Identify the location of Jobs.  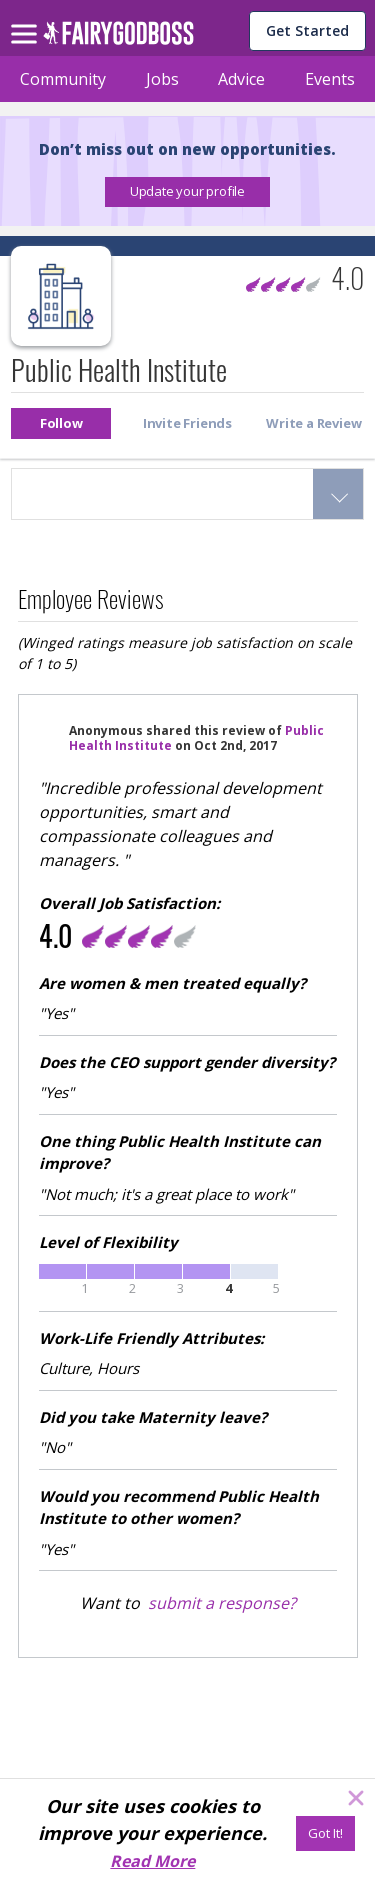
(162, 79).